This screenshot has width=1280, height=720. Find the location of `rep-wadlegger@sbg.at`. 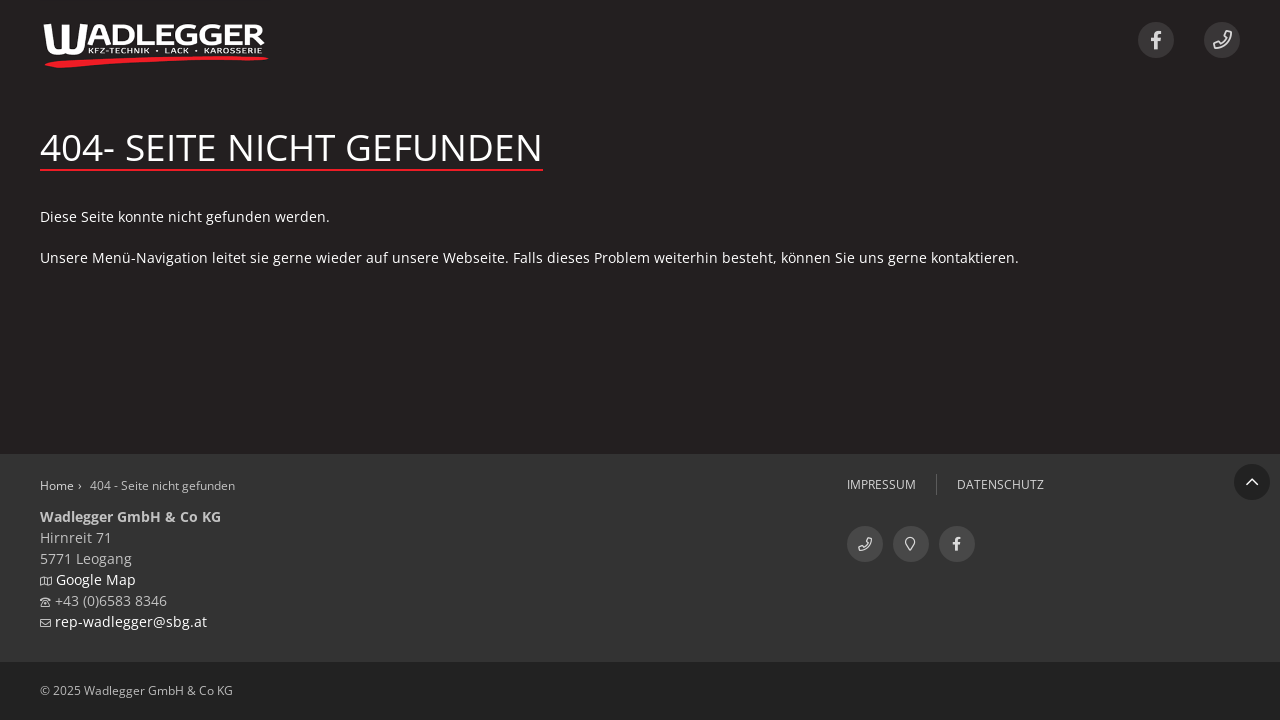

rep-wadlegger@sbg.at is located at coordinates (131, 621).